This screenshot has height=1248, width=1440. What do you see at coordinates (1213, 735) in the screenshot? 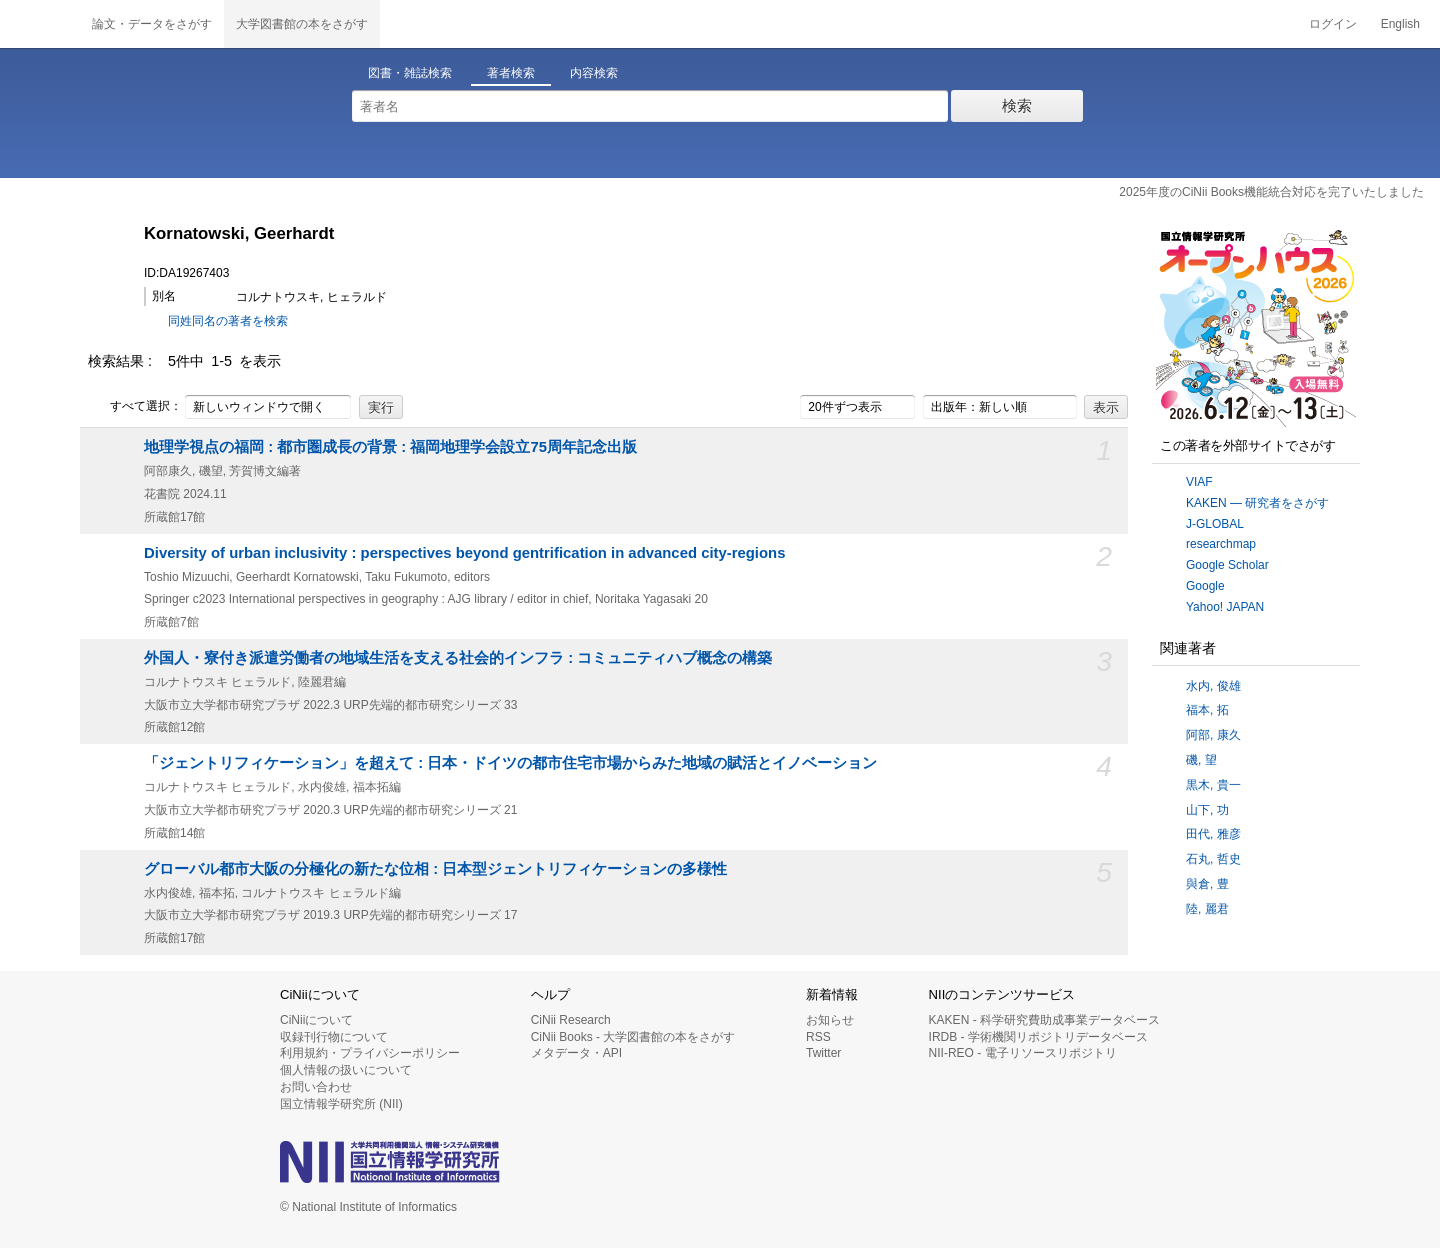
I see `阿部, 康久` at bounding box center [1213, 735].